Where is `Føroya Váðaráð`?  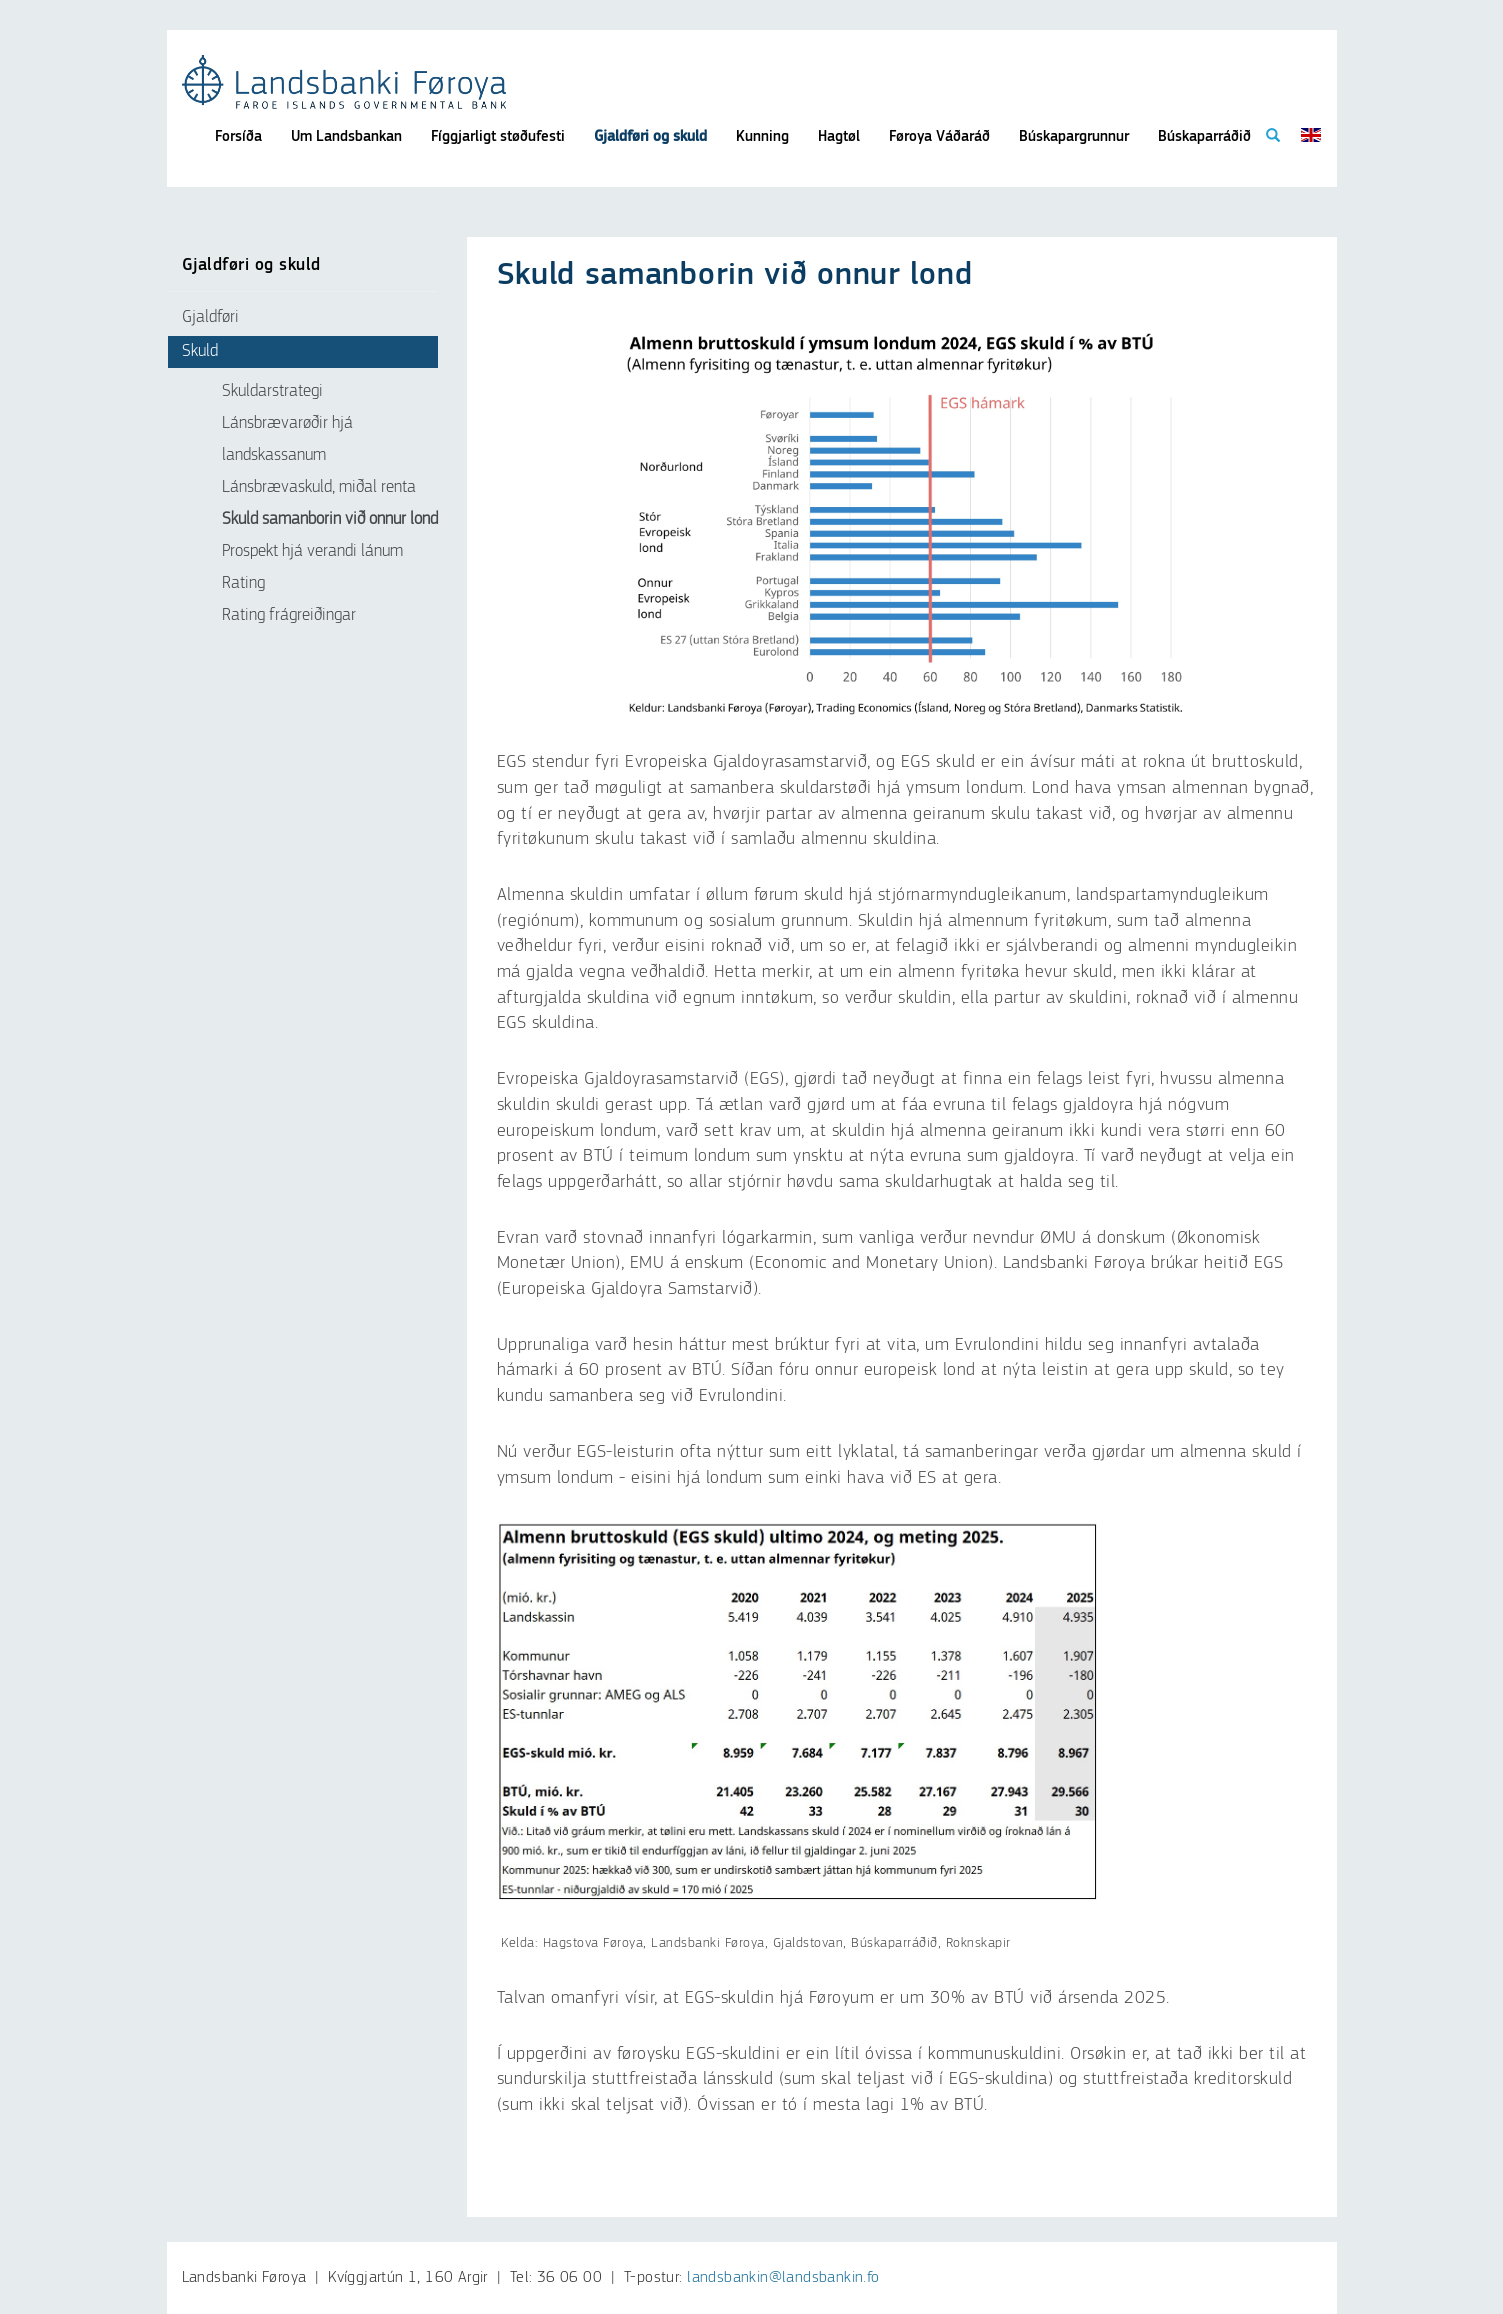
Føroya Váðaráð is located at coordinates (939, 136).